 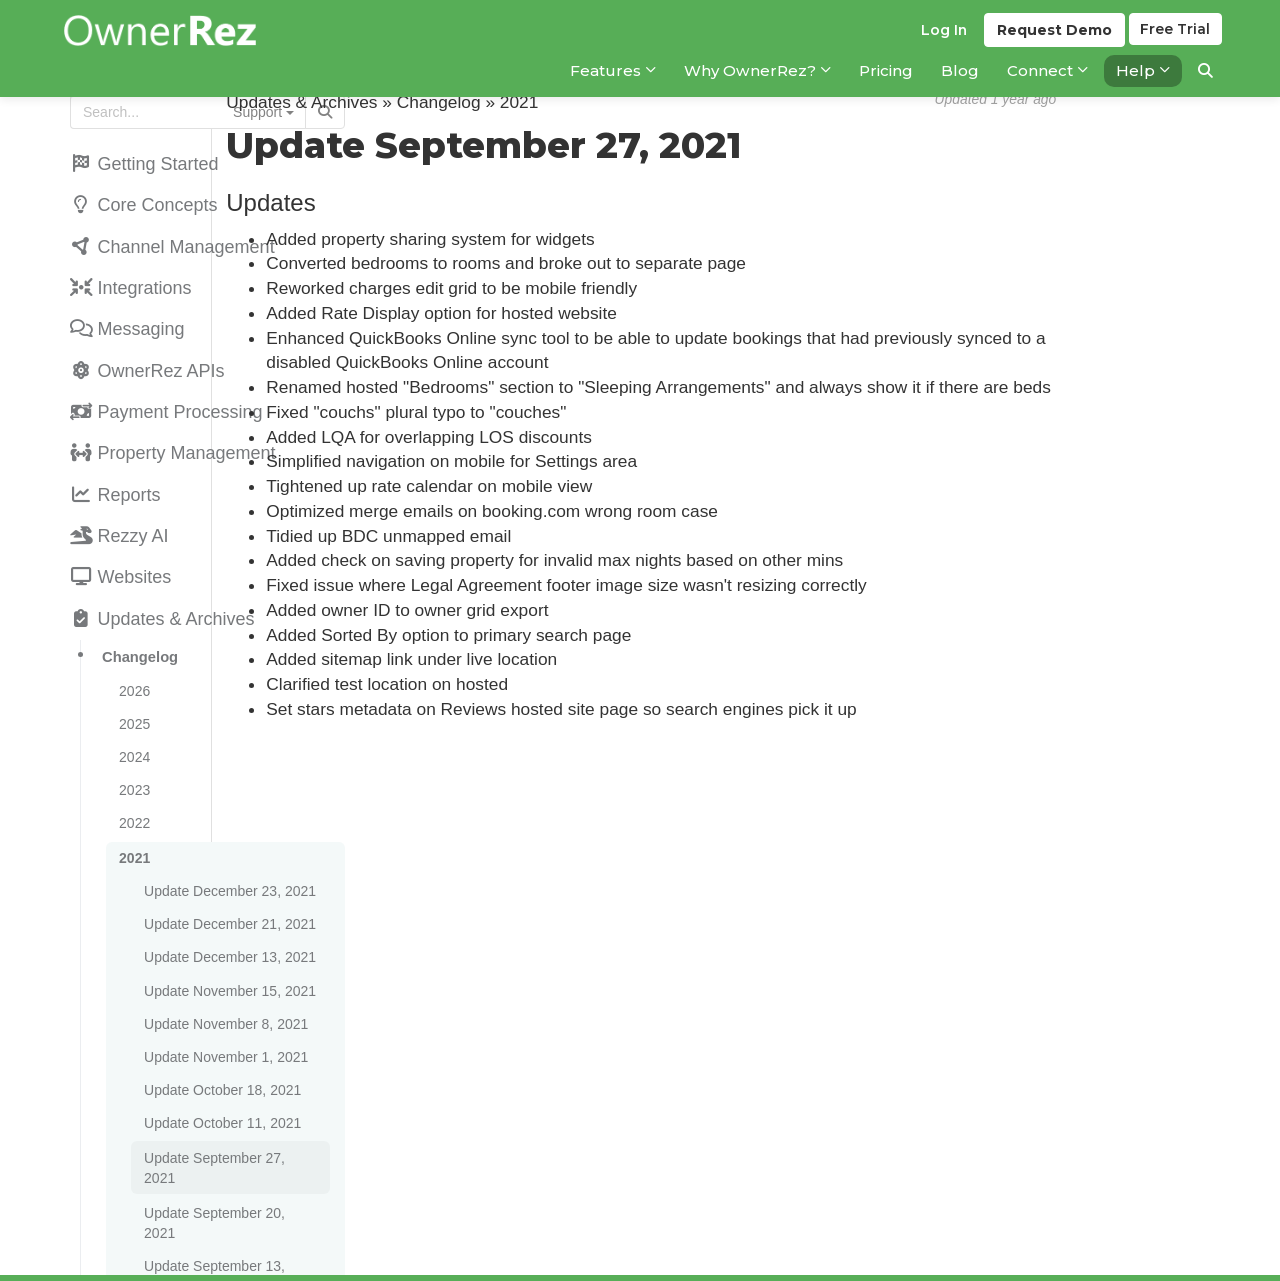 What do you see at coordinates (131, 762) in the screenshot?
I see `2022` at bounding box center [131, 762].